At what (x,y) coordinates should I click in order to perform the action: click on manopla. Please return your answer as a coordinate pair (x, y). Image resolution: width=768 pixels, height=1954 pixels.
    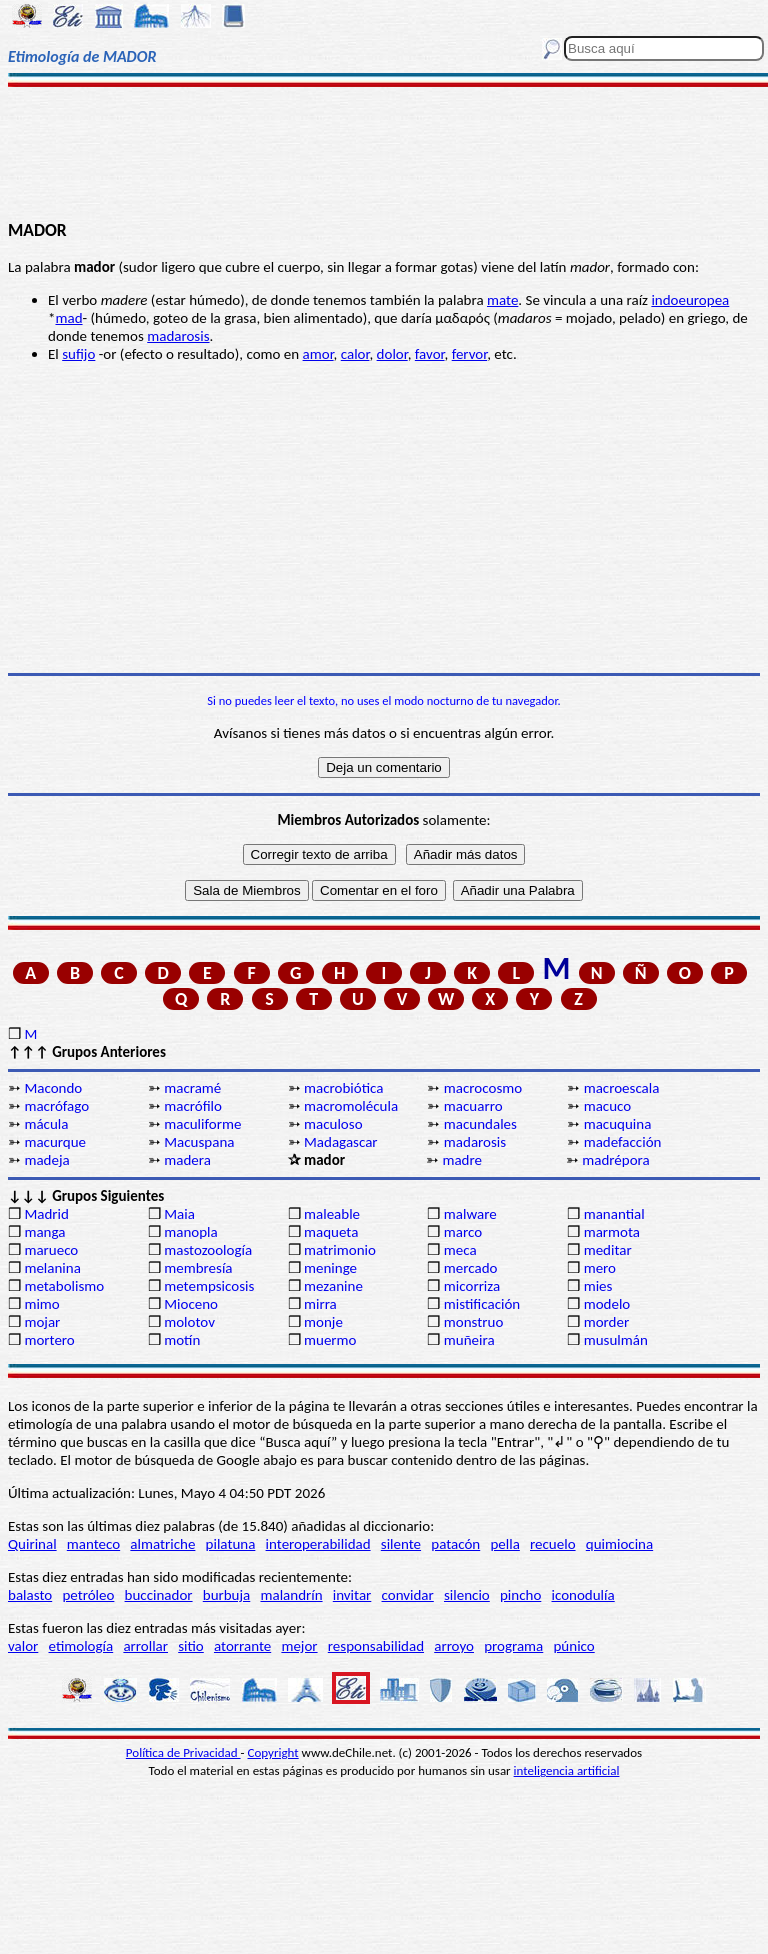
    Looking at the image, I should click on (190, 1232).